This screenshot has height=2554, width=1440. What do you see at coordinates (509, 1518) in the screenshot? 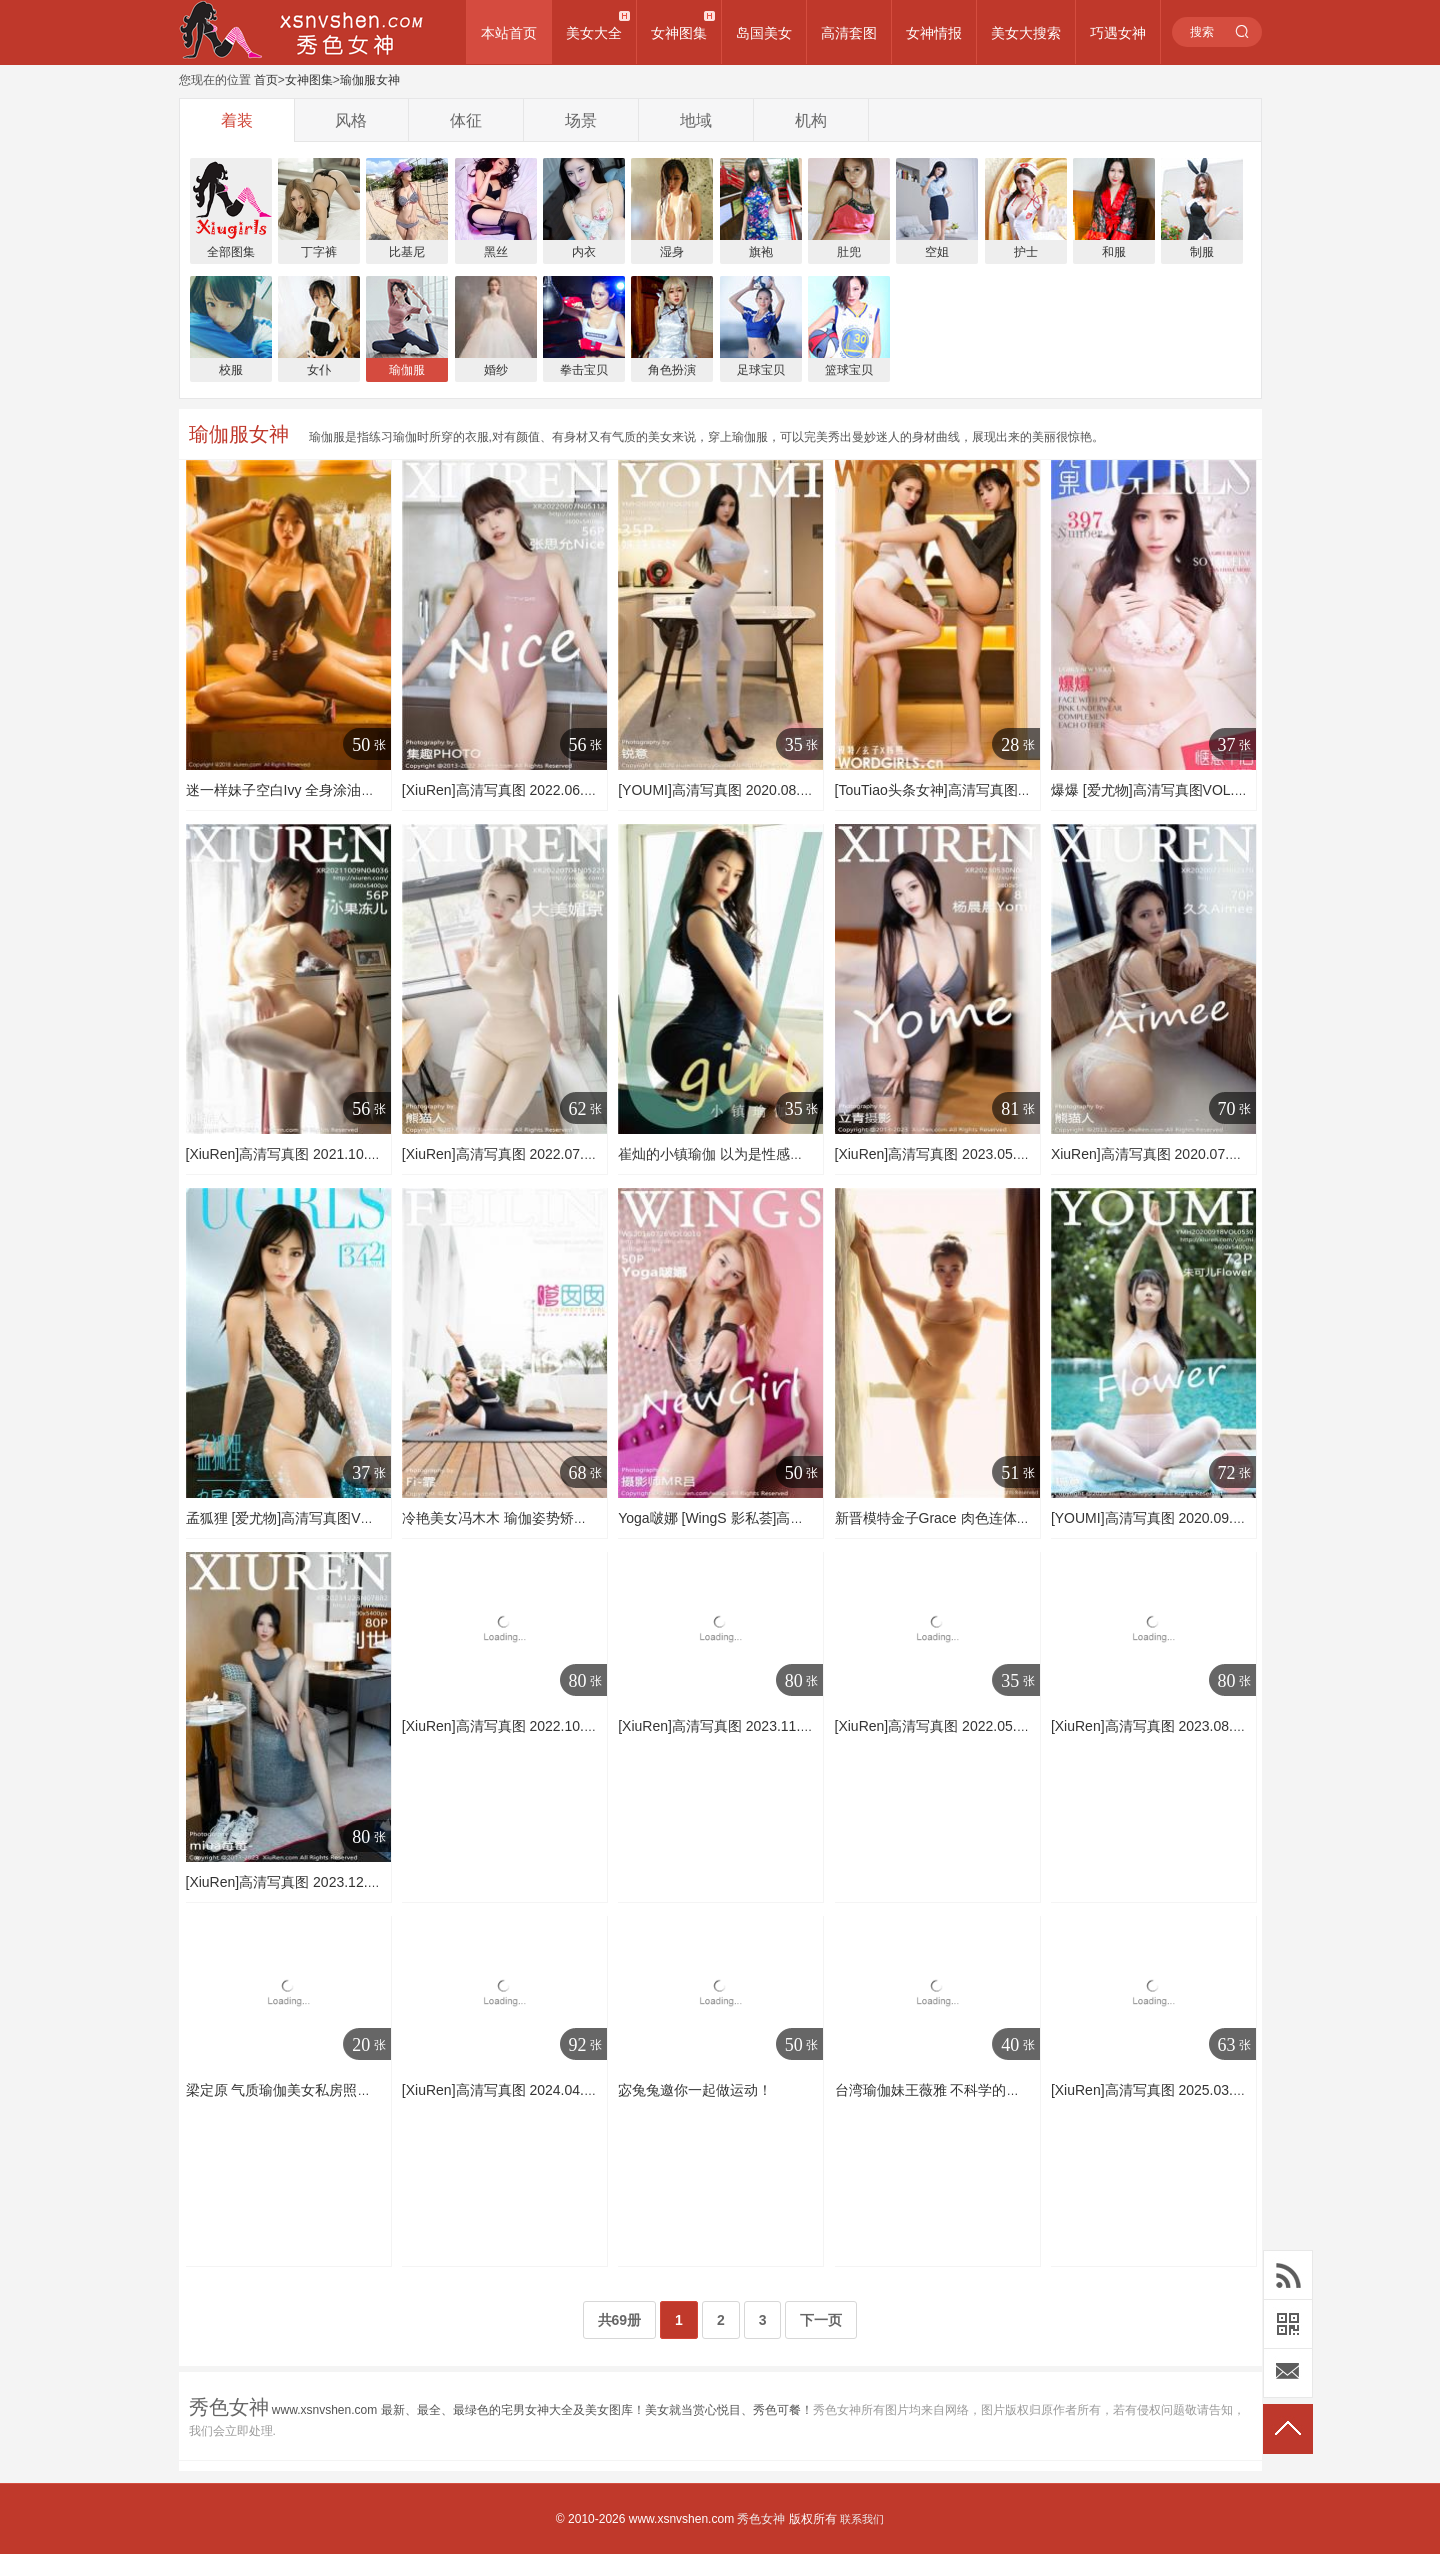
I see `冷艳美女冯木木 瑜伽姿势矫健身姿` at bounding box center [509, 1518].